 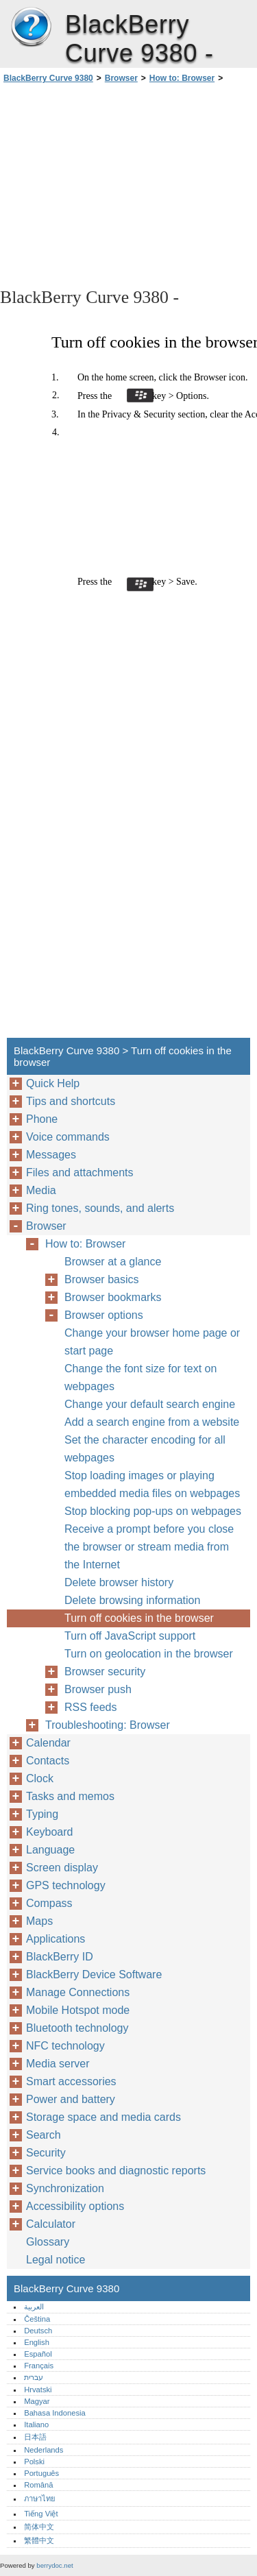 What do you see at coordinates (151, 1422) in the screenshot?
I see `Add a search engine from a website` at bounding box center [151, 1422].